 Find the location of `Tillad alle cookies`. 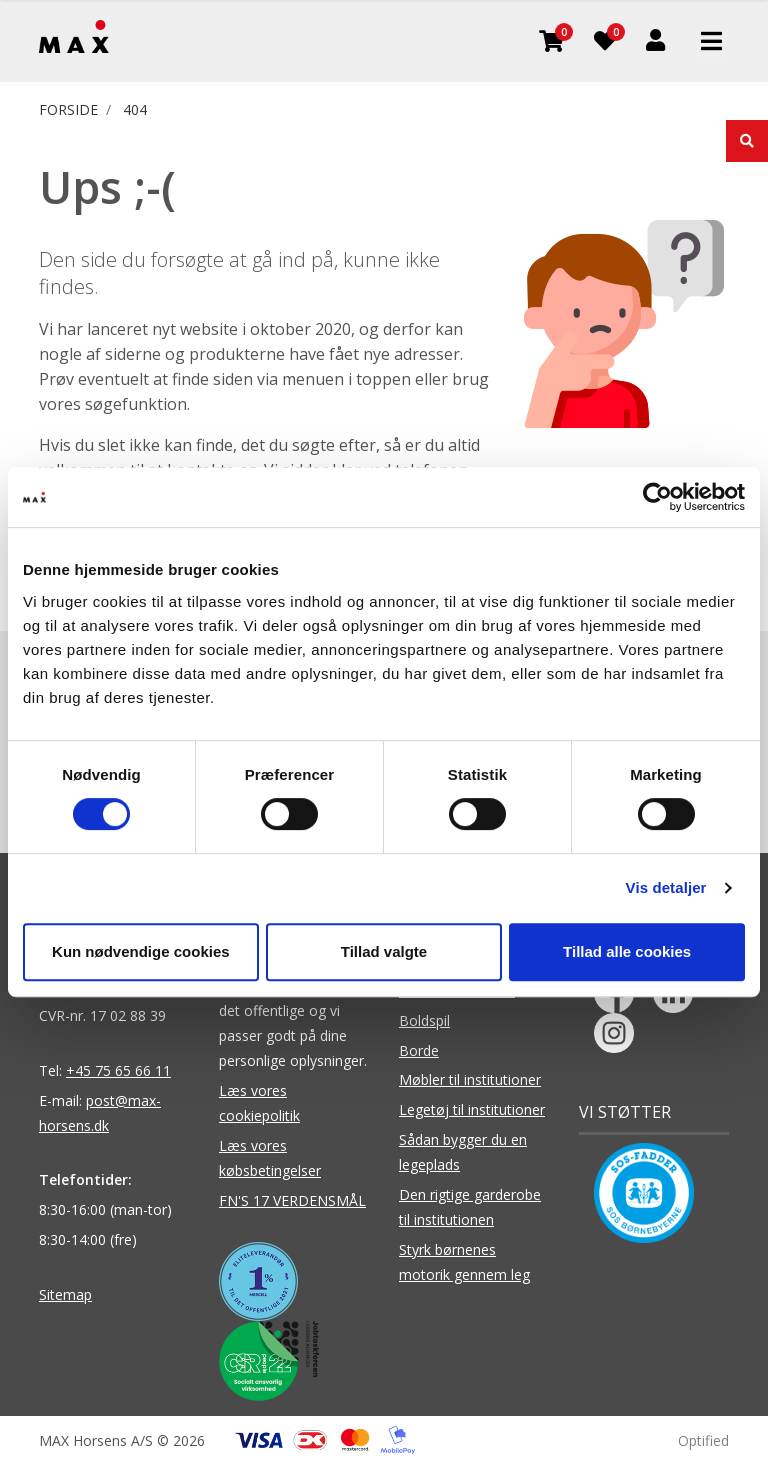

Tillad alle cookies is located at coordinates (627, 951).